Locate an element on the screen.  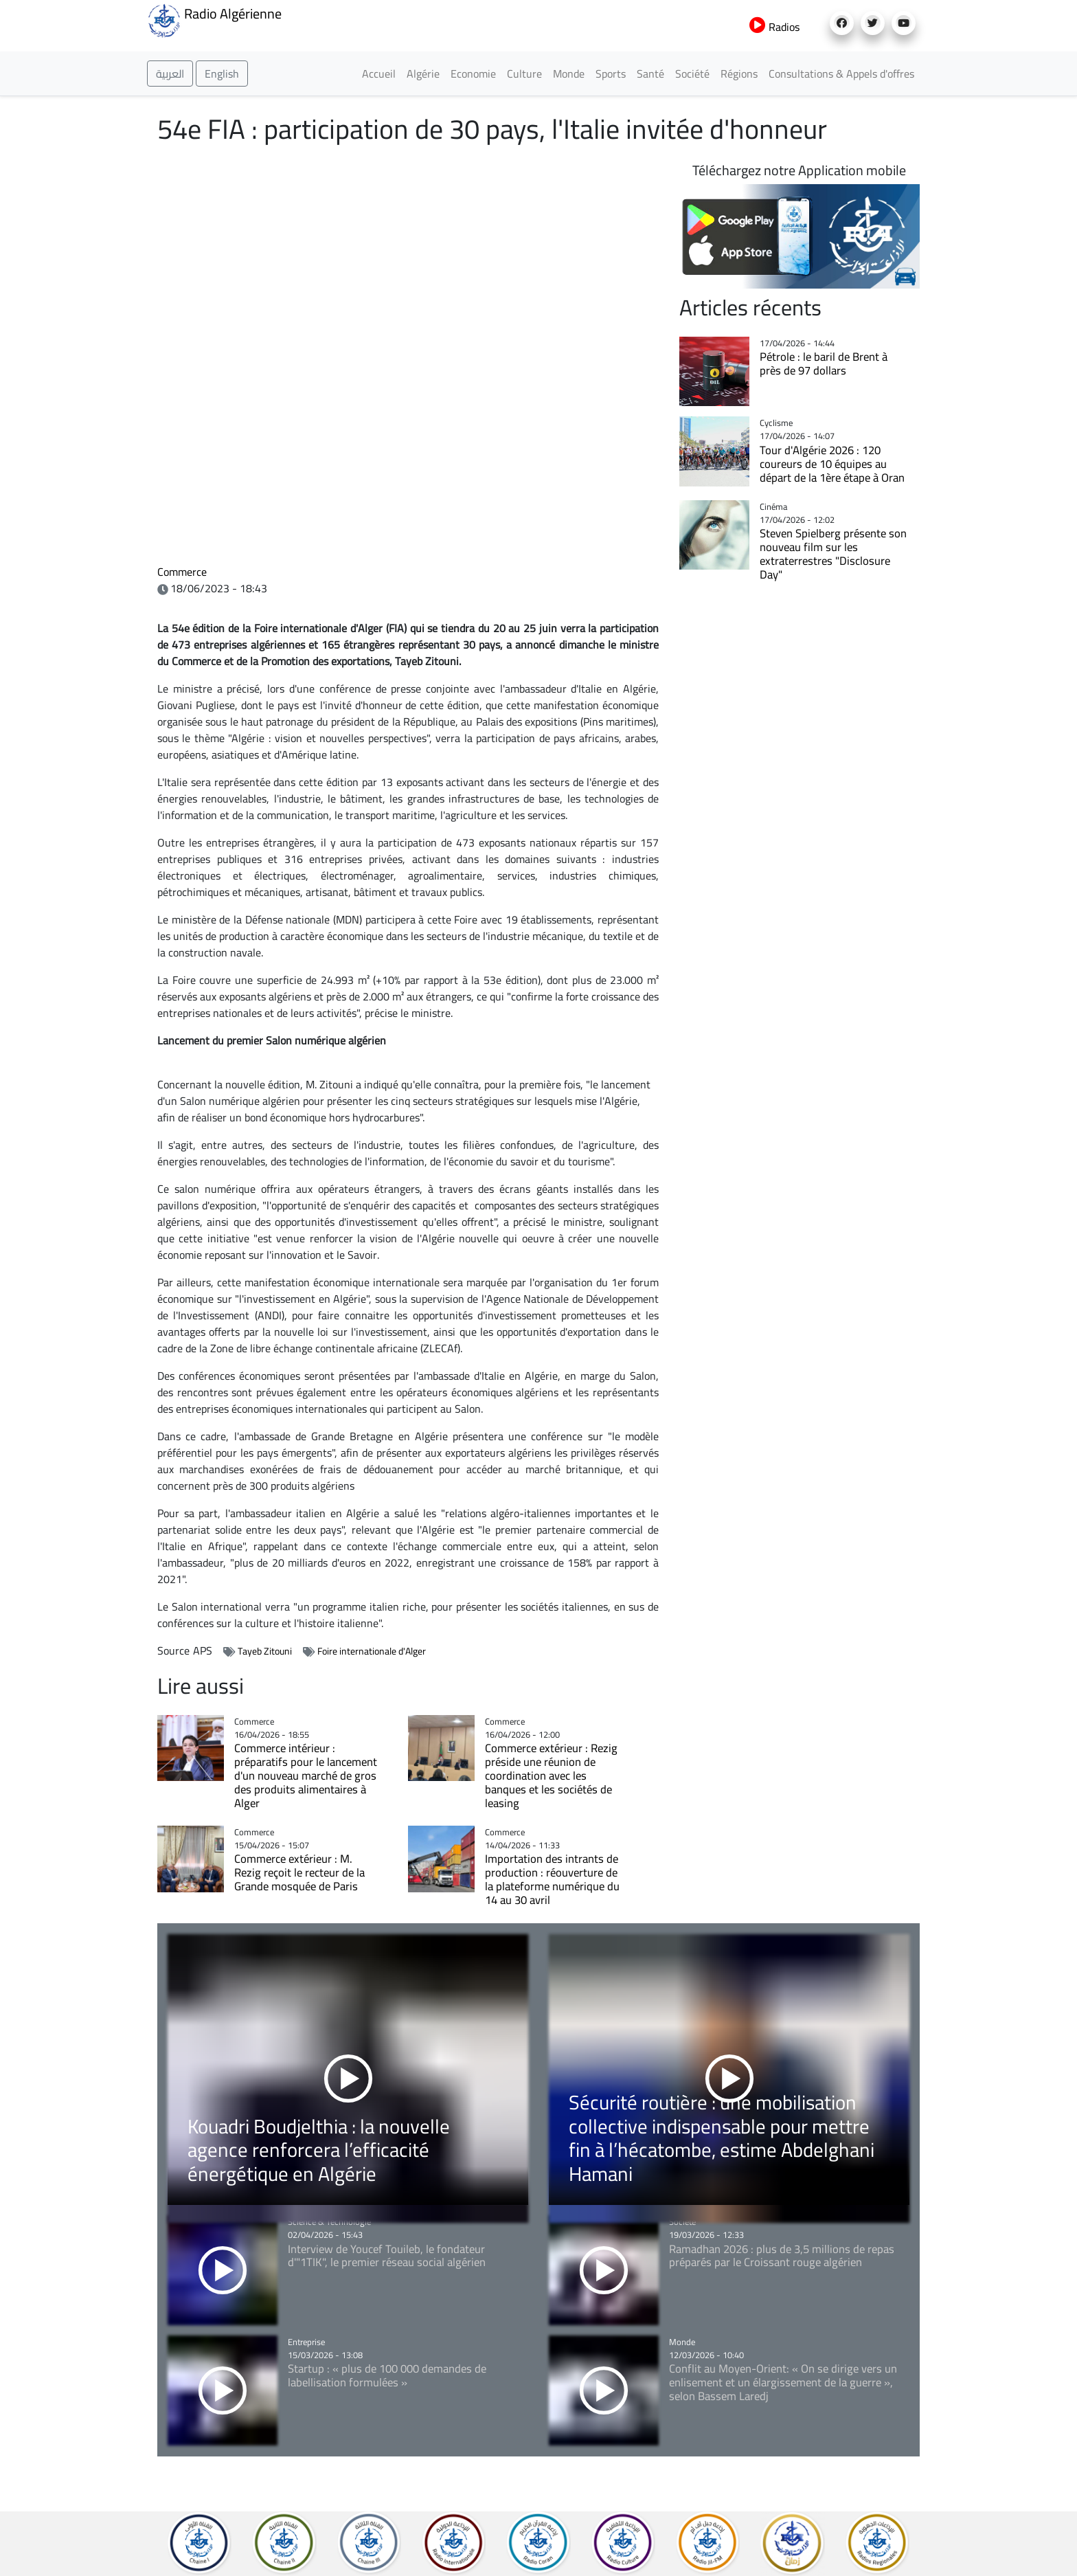
Steven Spielberg présente son nouveau film sur les extraterrestres "Disclosure Day" is located at coordinates (833, 553).